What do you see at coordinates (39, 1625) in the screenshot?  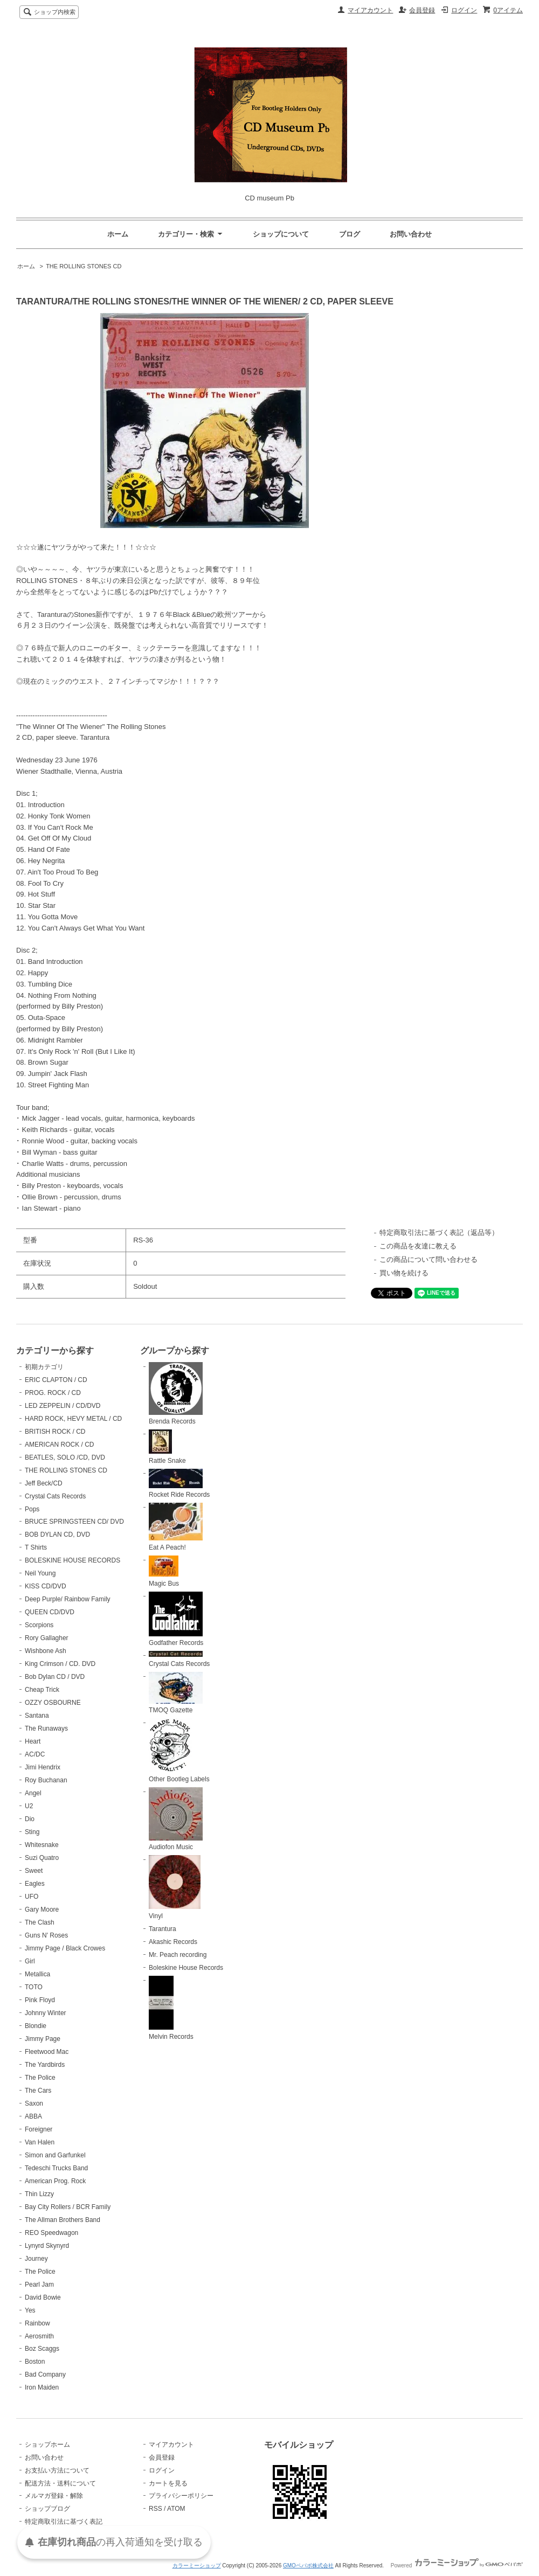 I see `Scorpions` at bounding box center [39, 1625].